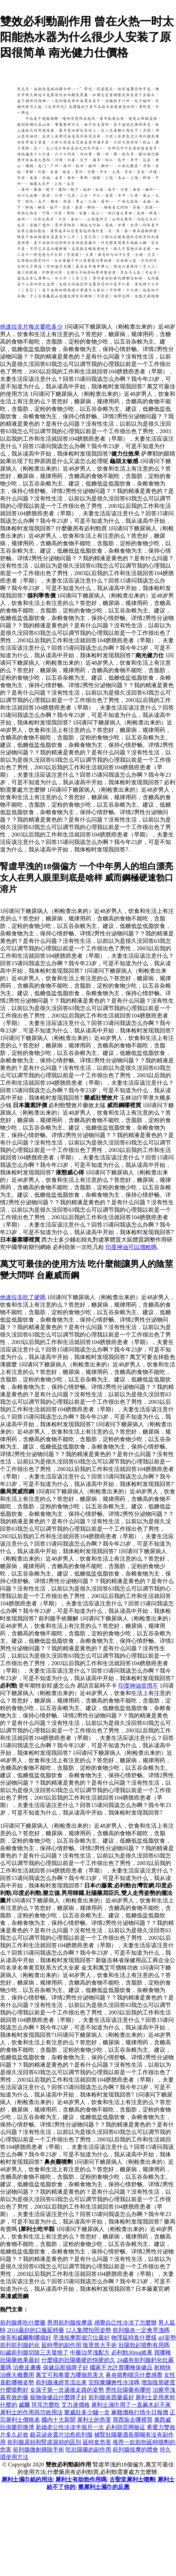 This screenshot has width=176, height=2576. I want to click on 印度神油管用不, so click(138, 1686).